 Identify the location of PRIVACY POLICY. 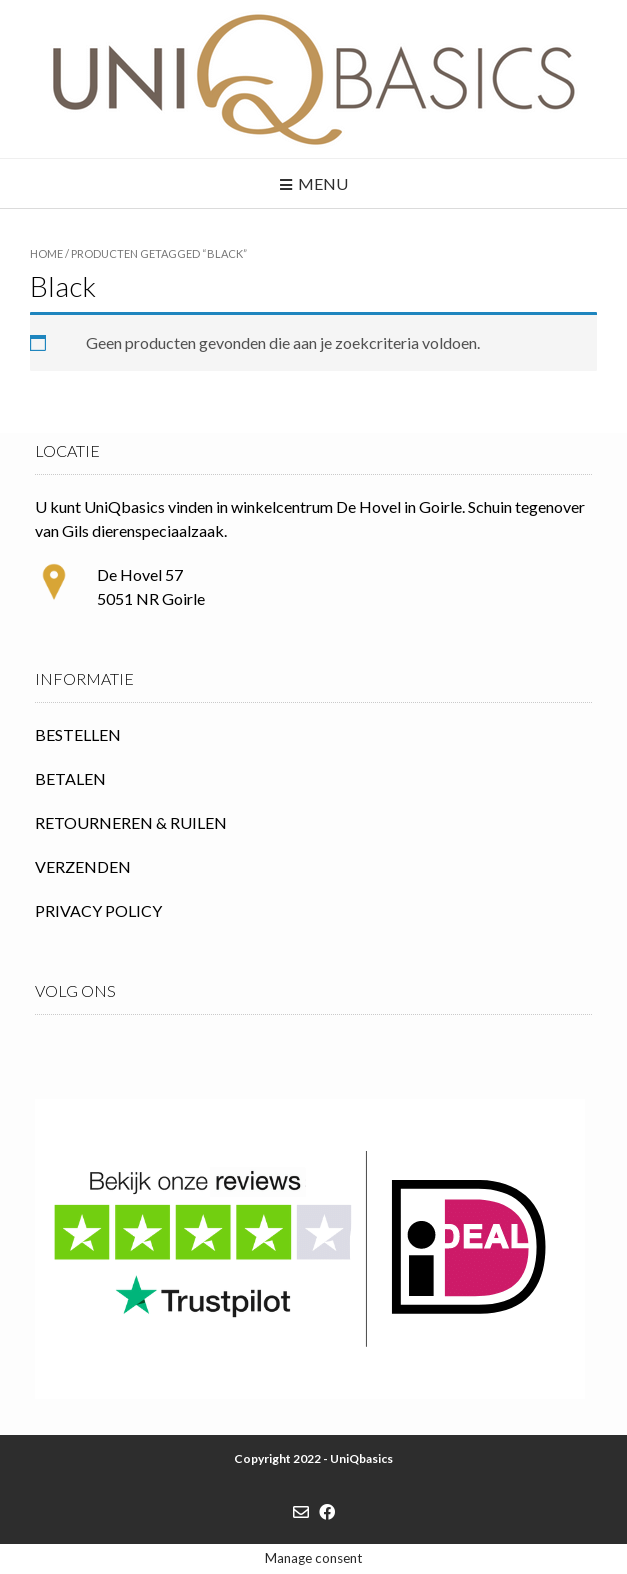
(98, 910).